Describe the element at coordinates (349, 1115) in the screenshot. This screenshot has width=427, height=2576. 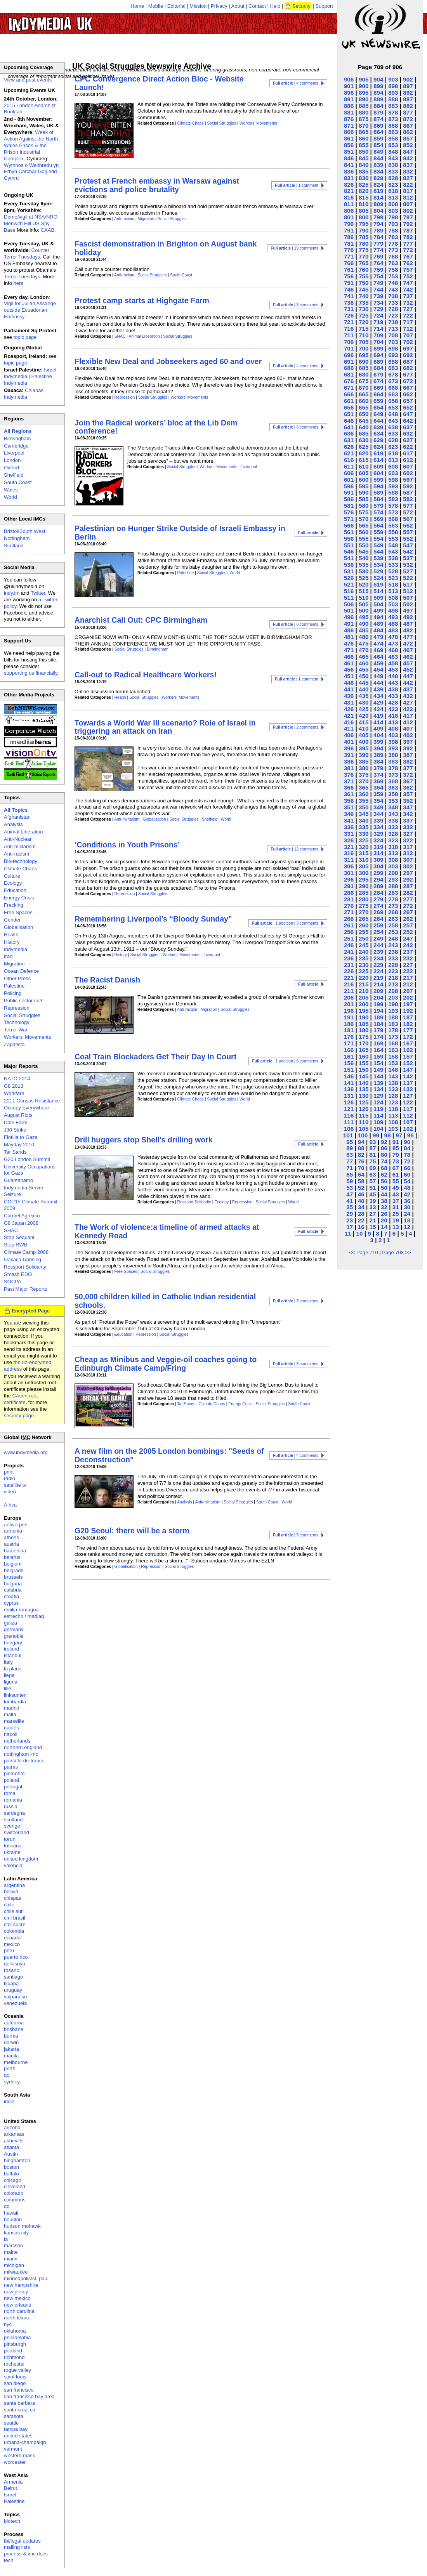
I see `116` at that location.